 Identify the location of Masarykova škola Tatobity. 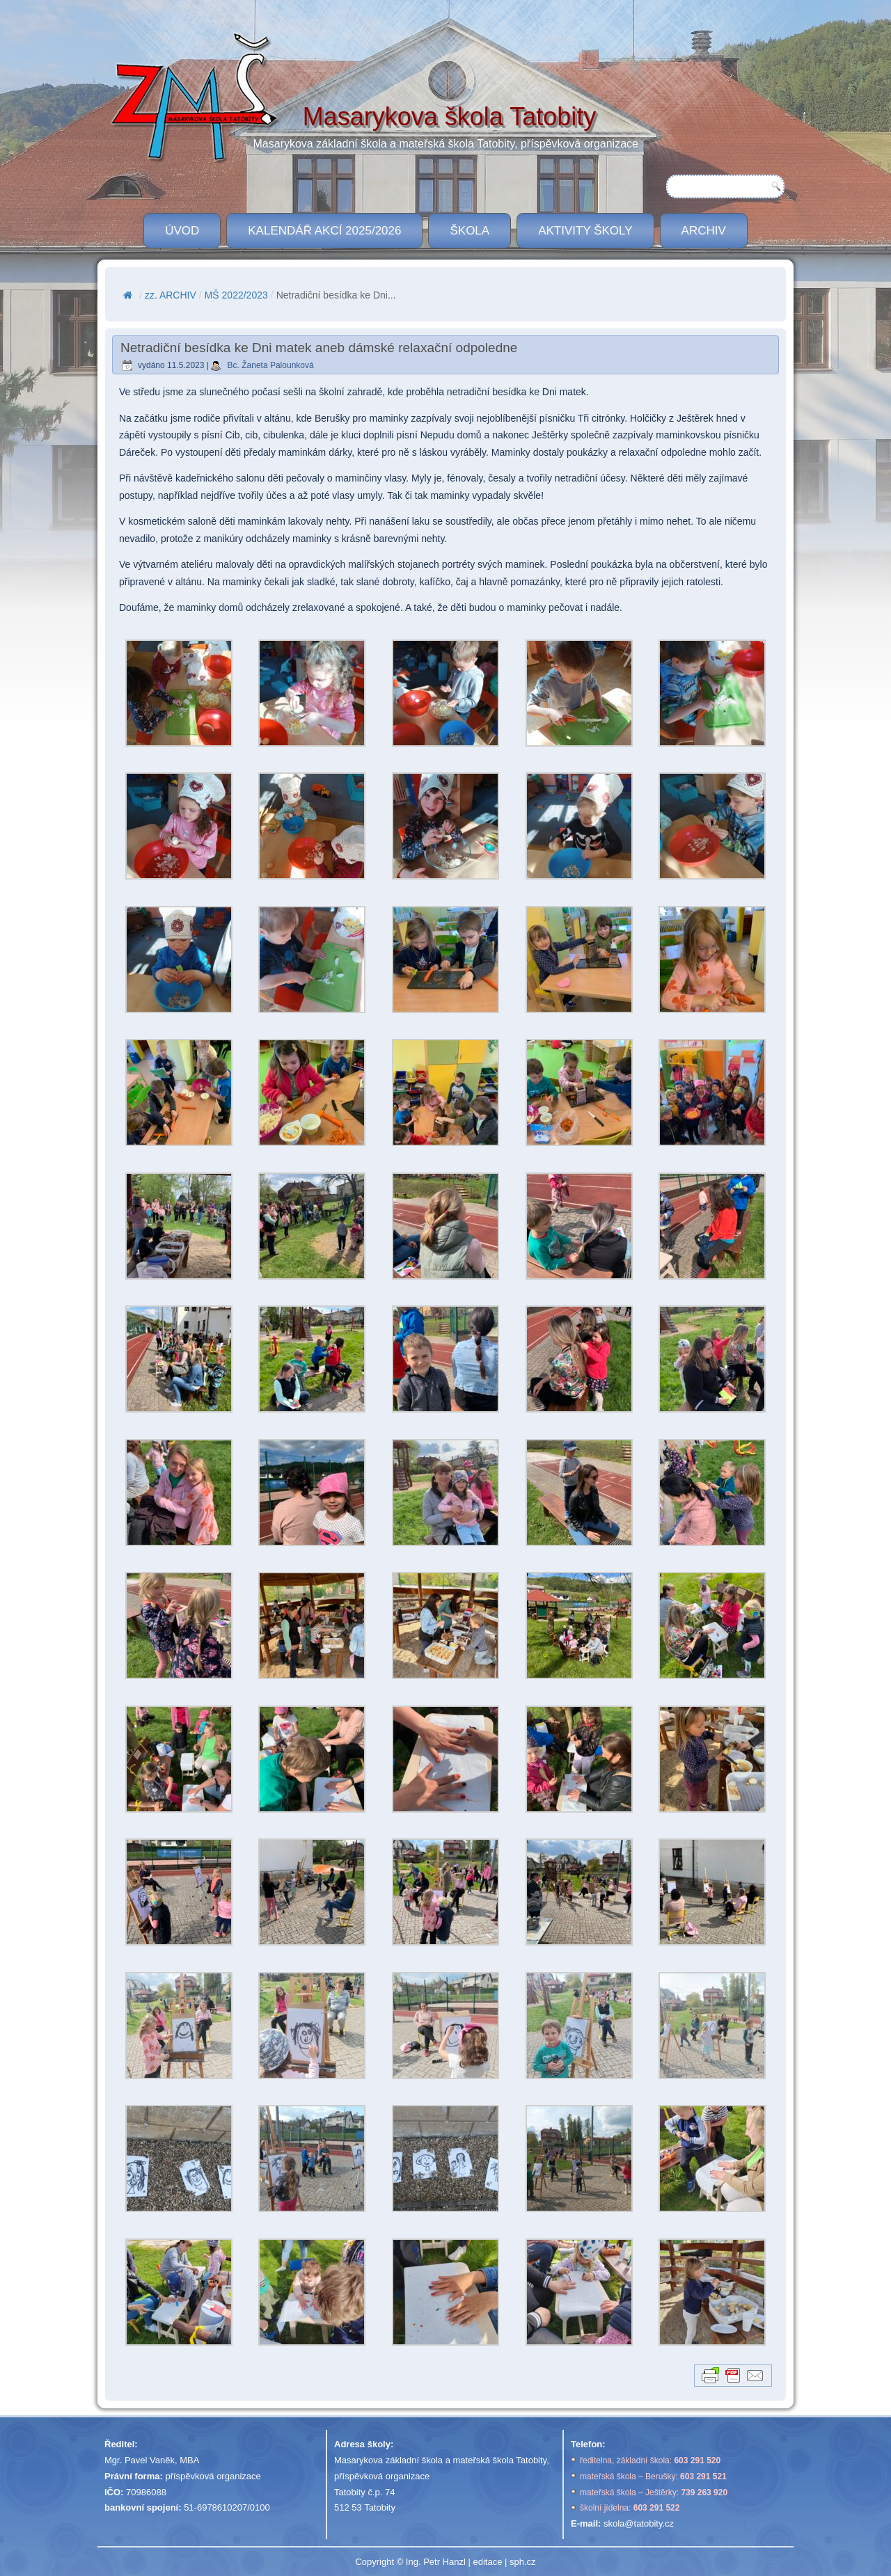
(450, 116).